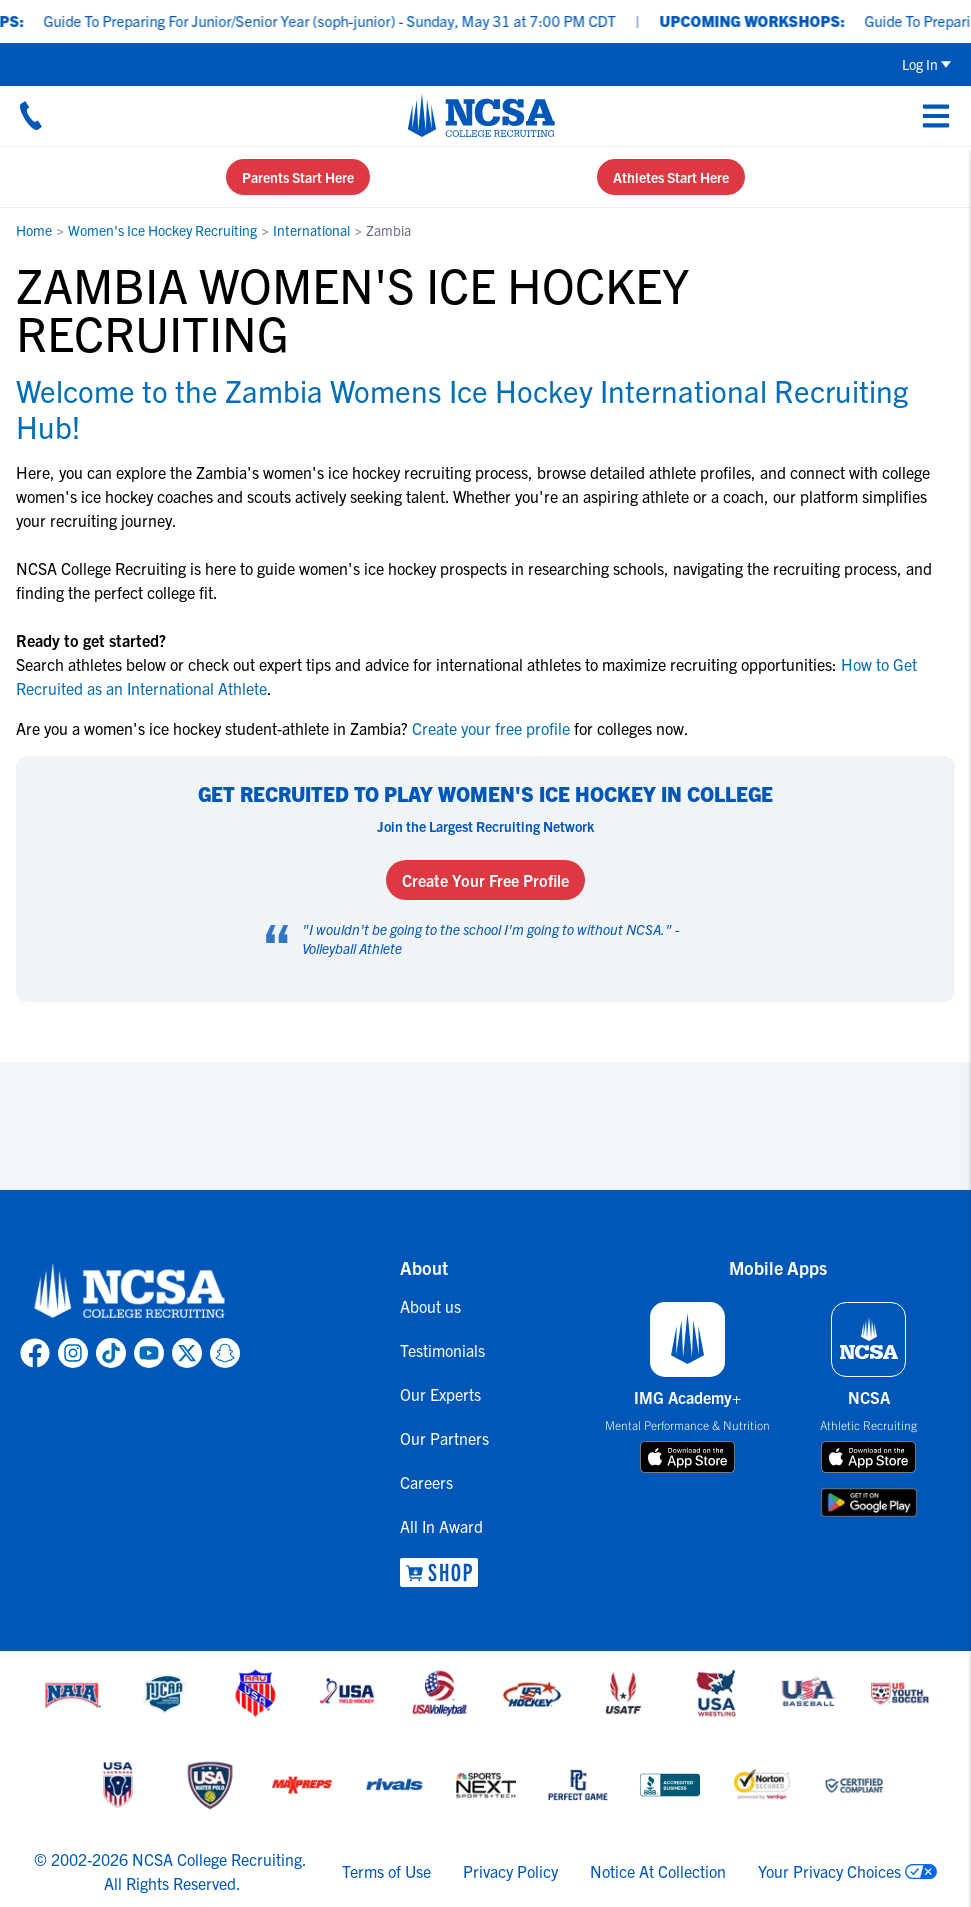 This screenshot has height=1907, width=971. Describe the element at coordinates (442, 1350) in the screenshot. I see `Testimonials [link to Testimonials]` at that location.